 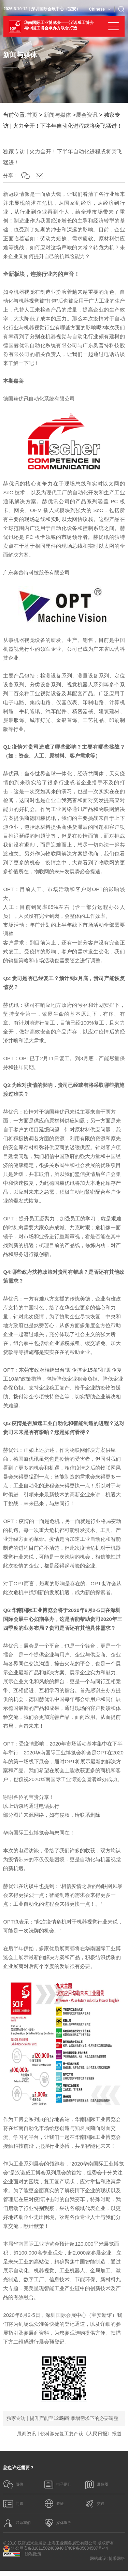 I want to click on 隐私政策, so click(x=33, y=2559).